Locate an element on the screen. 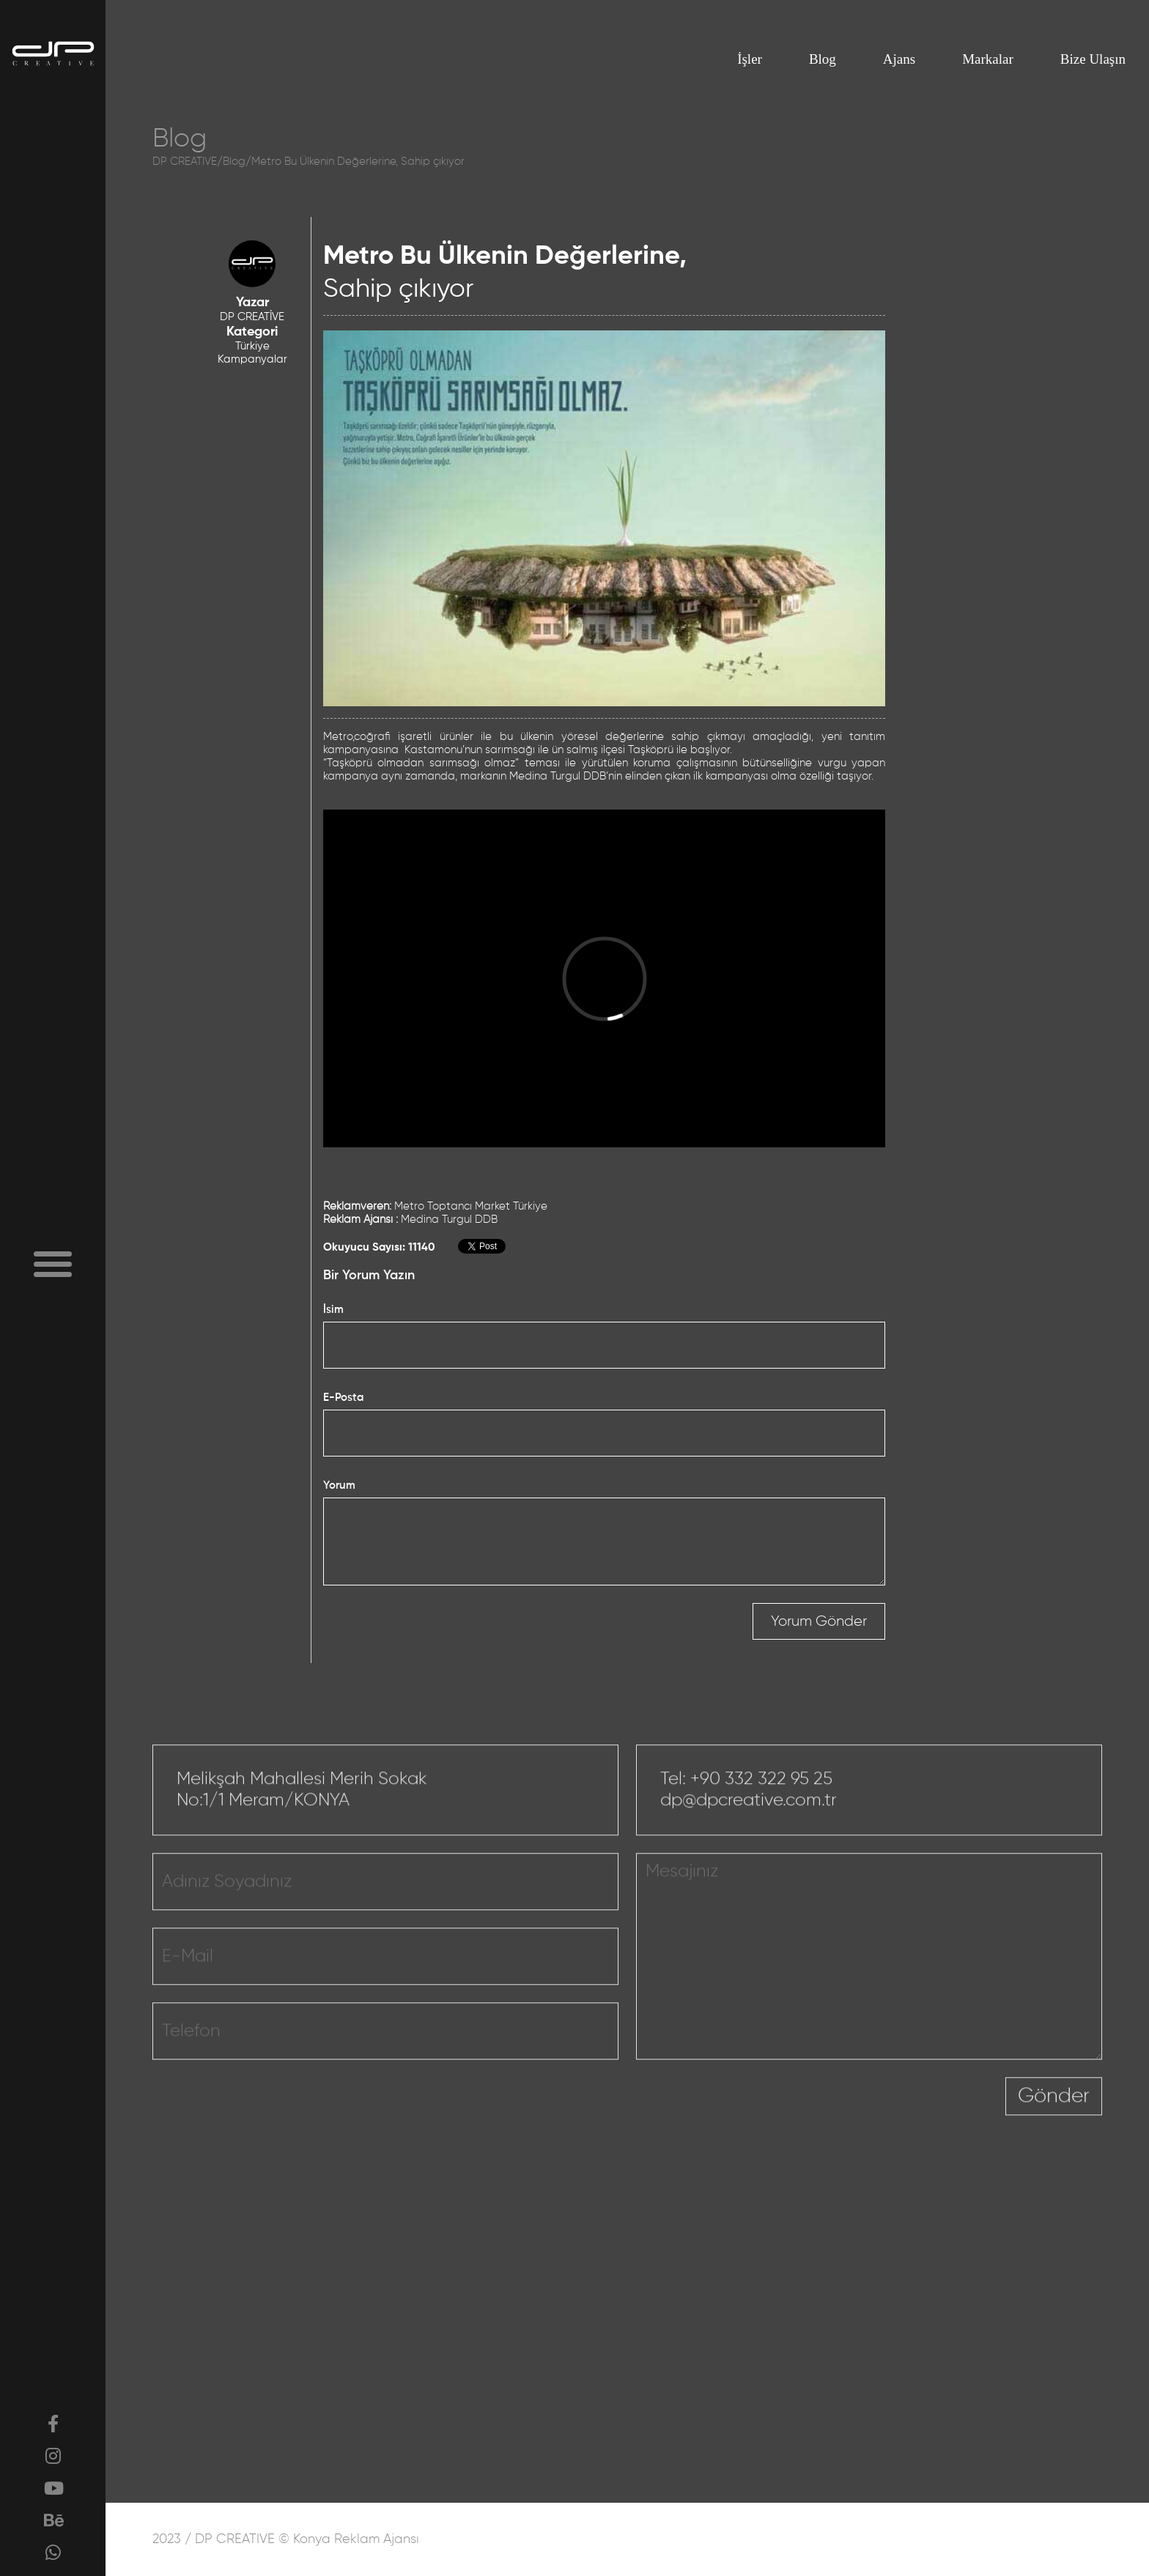 This screenshot has width=1149, height=2576. Ajans is located at coordinates (899, 59).